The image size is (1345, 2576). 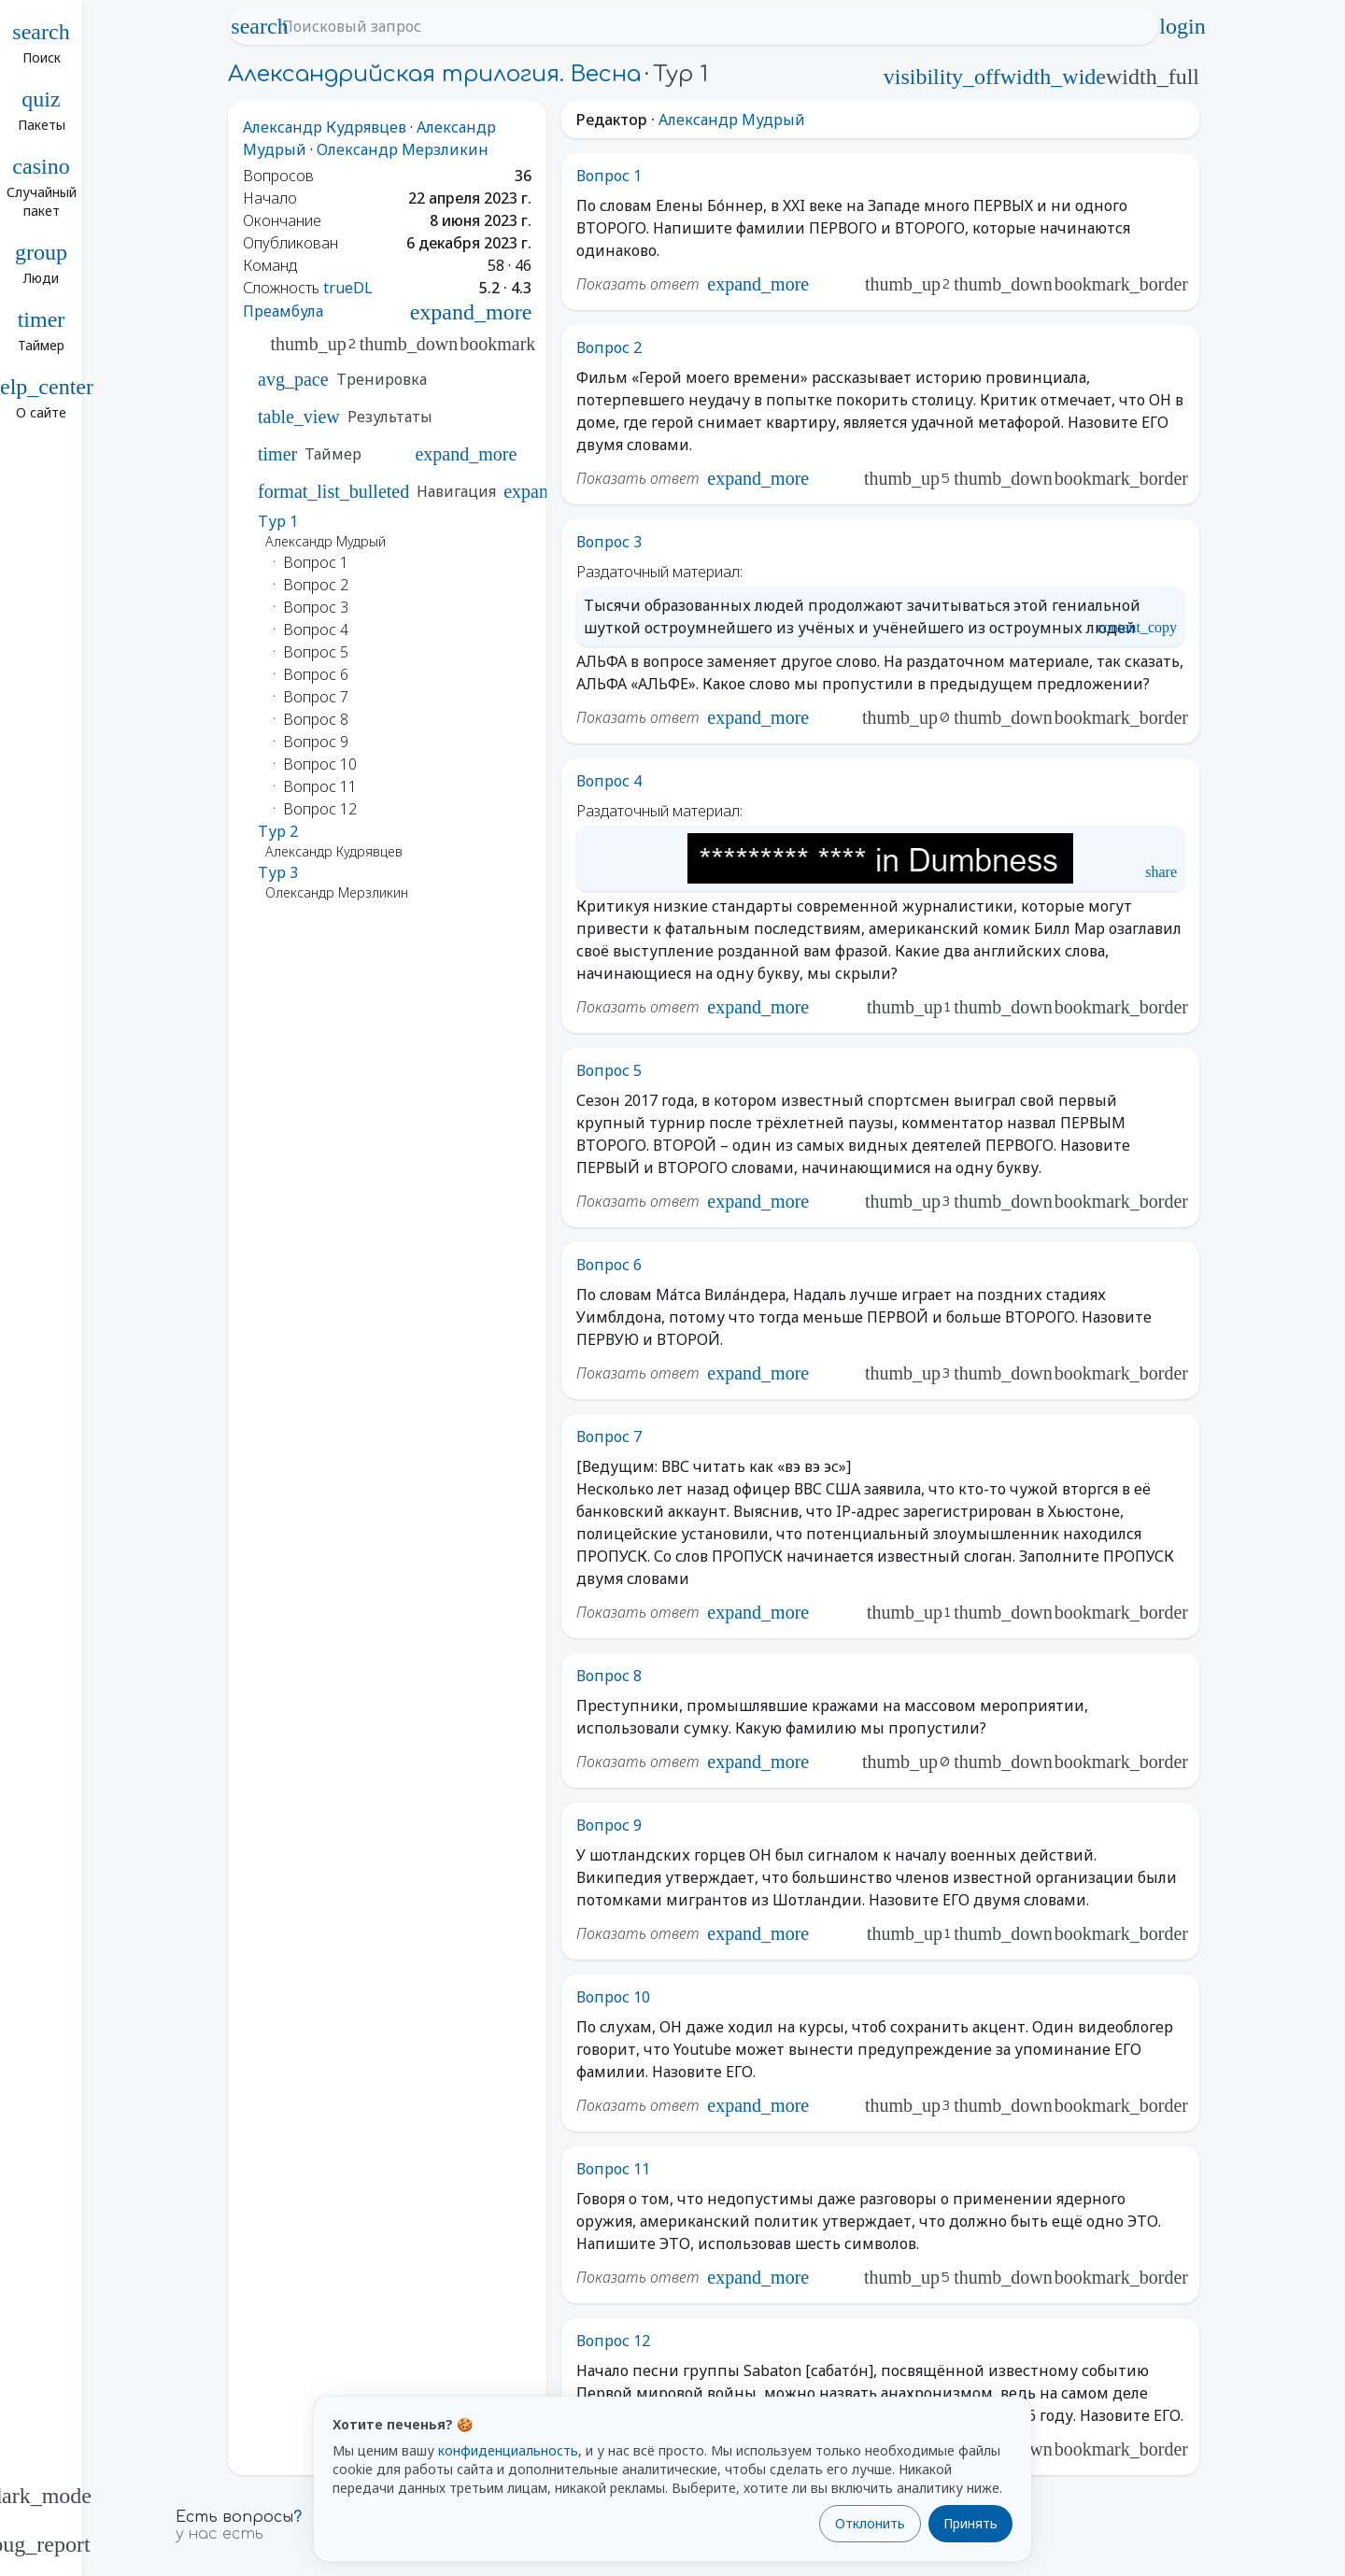 I want to click on search, so click(x=259, y=26).